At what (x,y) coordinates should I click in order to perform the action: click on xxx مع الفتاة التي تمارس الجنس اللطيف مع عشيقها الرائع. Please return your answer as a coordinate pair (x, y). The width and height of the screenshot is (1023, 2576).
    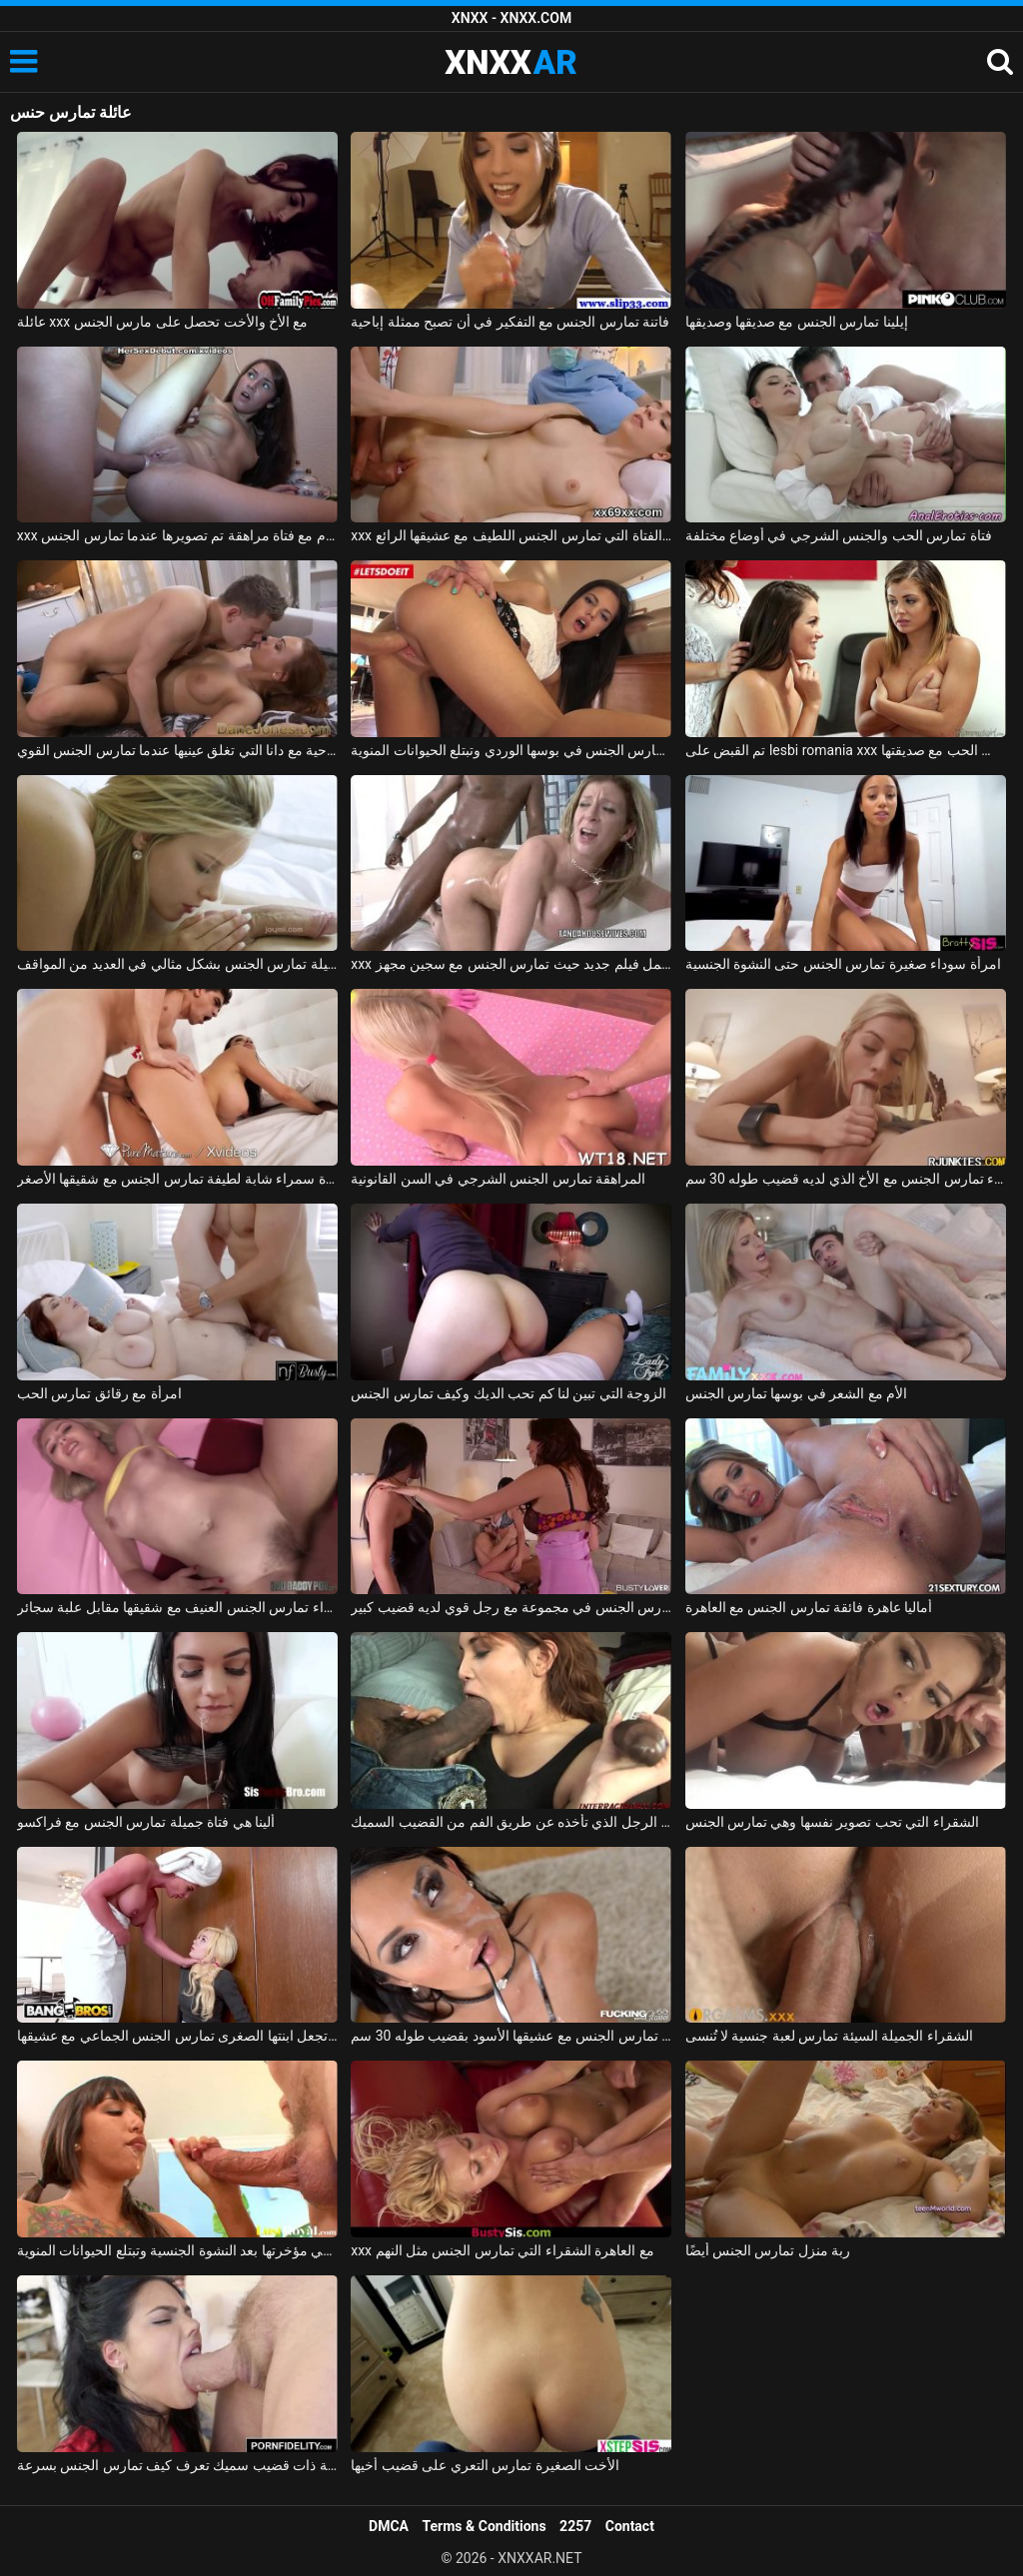
    Looking at the image, I should click on (511, 535).